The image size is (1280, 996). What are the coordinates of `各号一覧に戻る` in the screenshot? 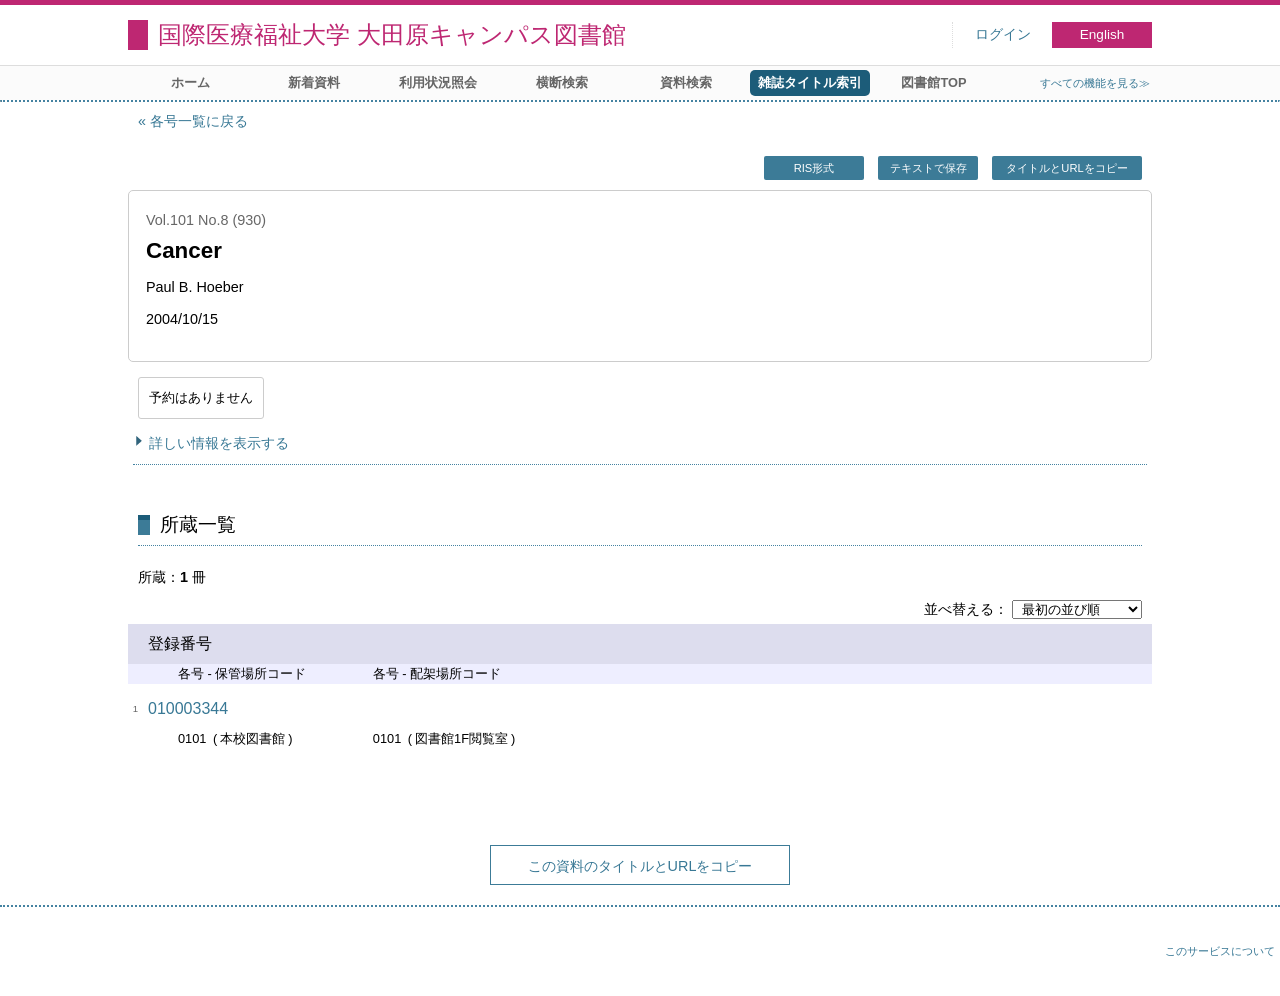 It's located at (199, 121).